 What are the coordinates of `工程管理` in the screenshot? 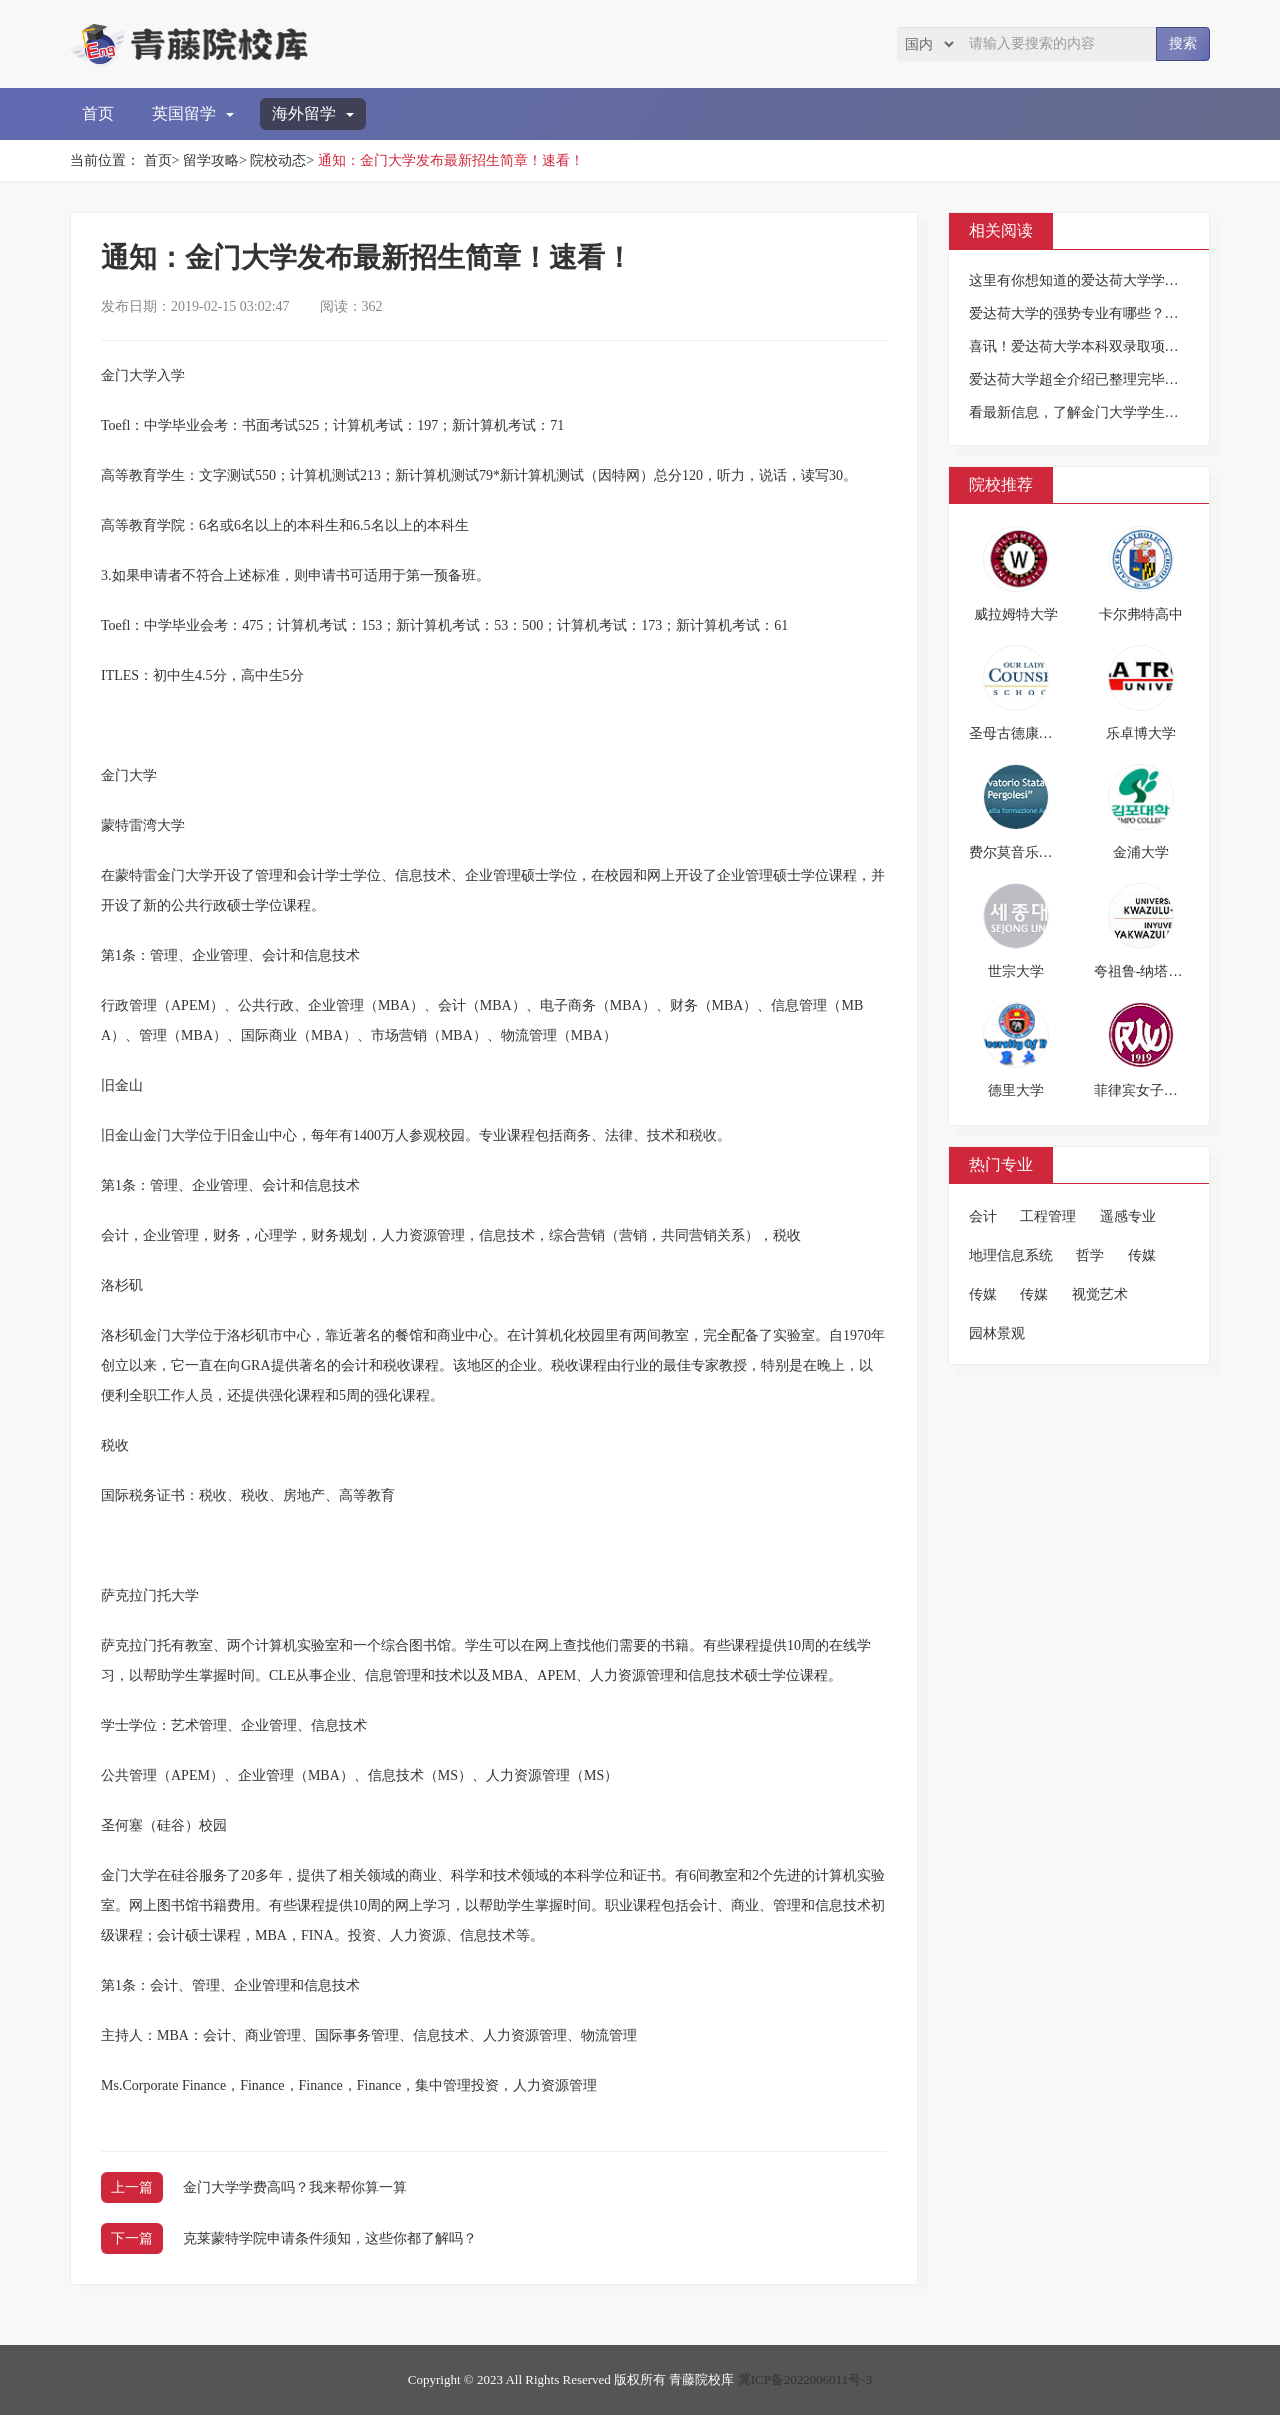 It's located at (1048, 1216).